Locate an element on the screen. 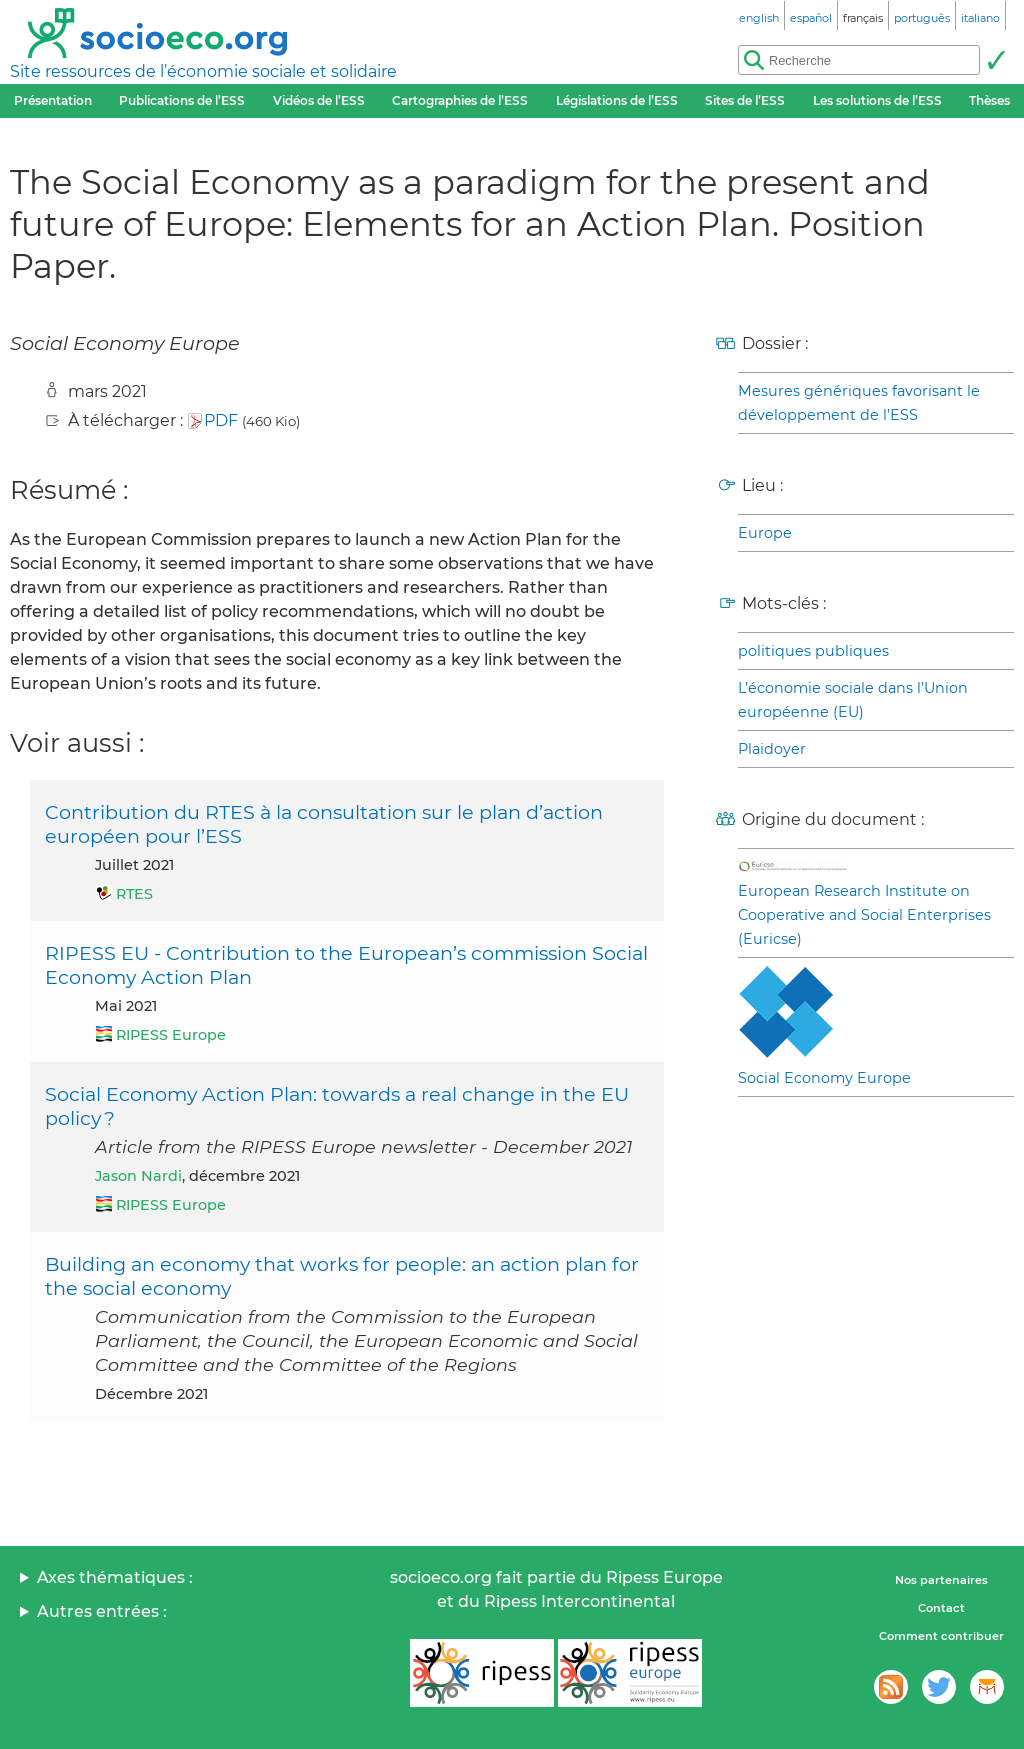  Présentation is located at coordinates (53, 100).